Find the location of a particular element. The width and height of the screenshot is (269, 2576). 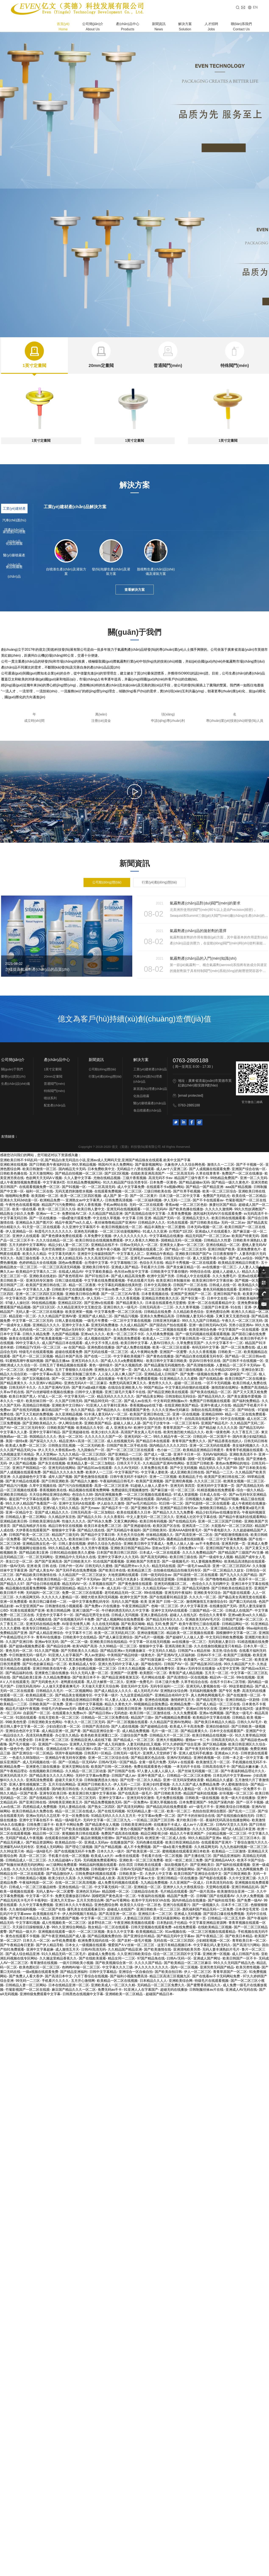

五月天另类综合网 is located at coordinates (90, 1889).